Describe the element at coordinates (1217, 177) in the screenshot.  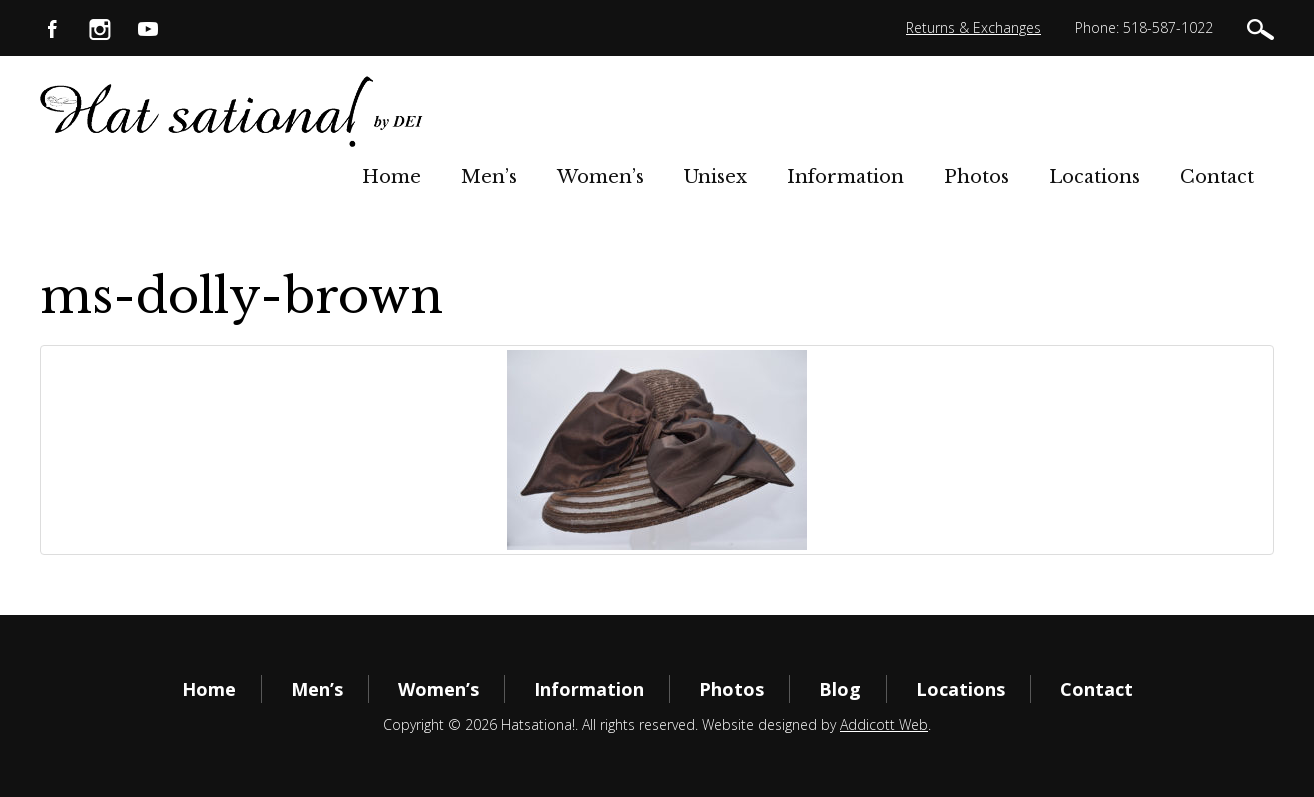
I see `Contact` at that location.